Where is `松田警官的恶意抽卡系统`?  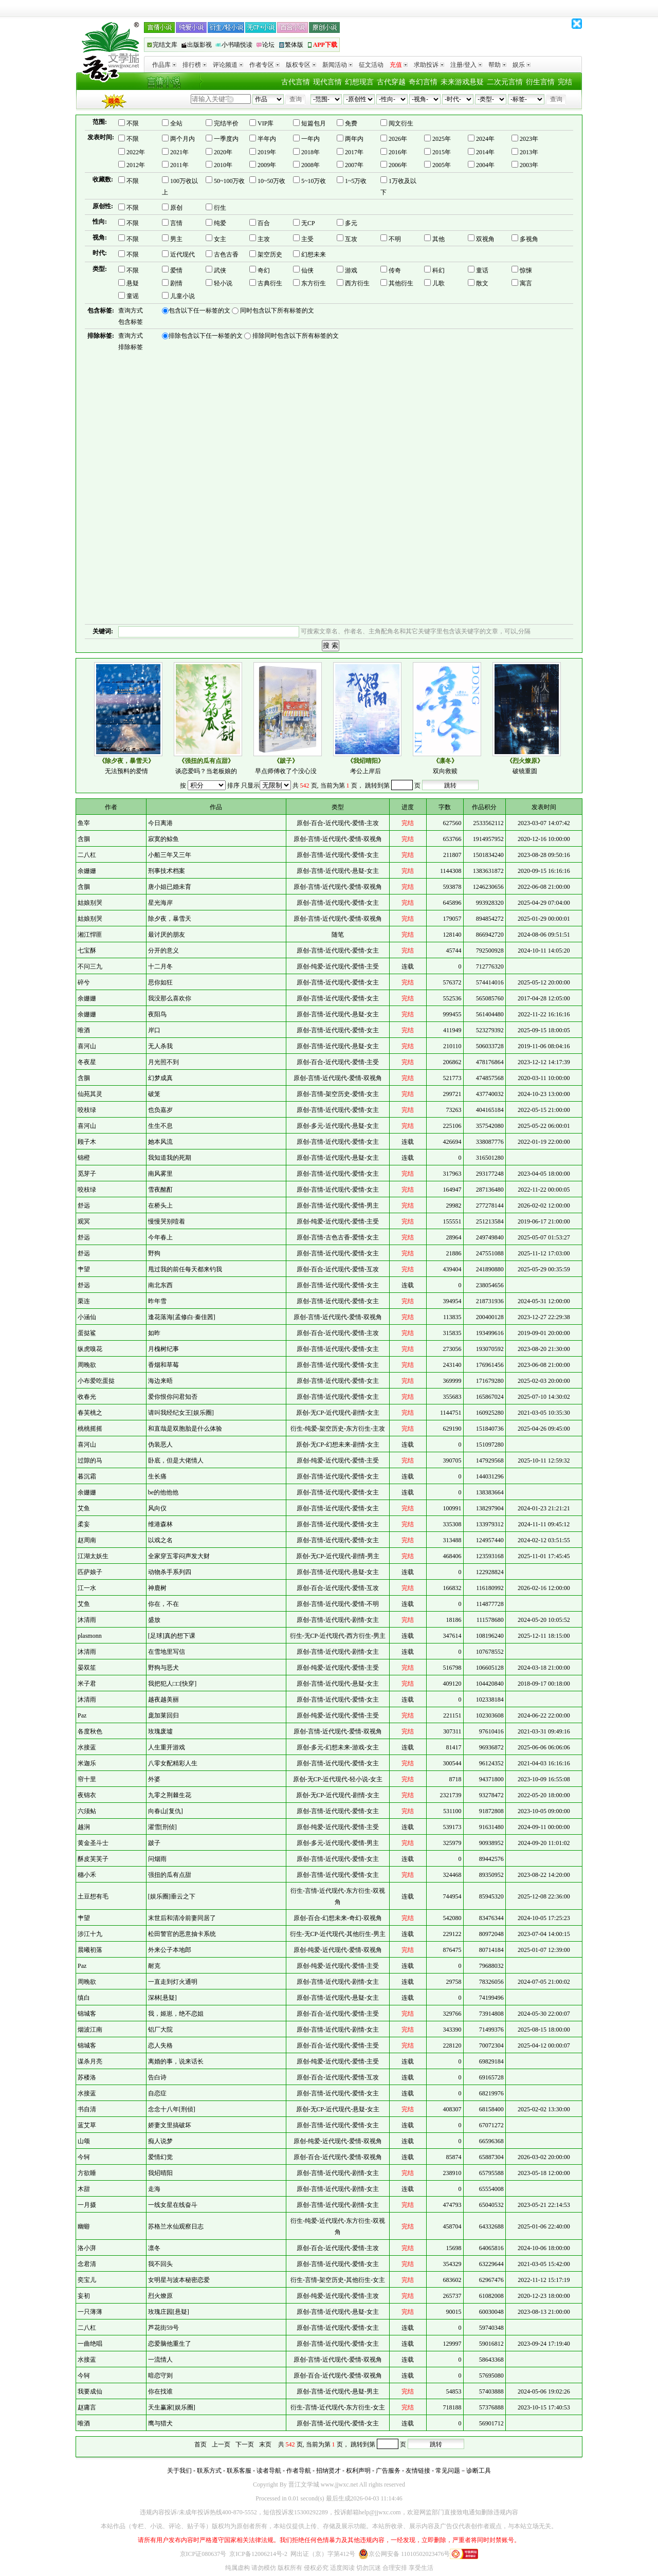 松田警官的恶意抽卡系统 is located at coordinates (182, 1934).